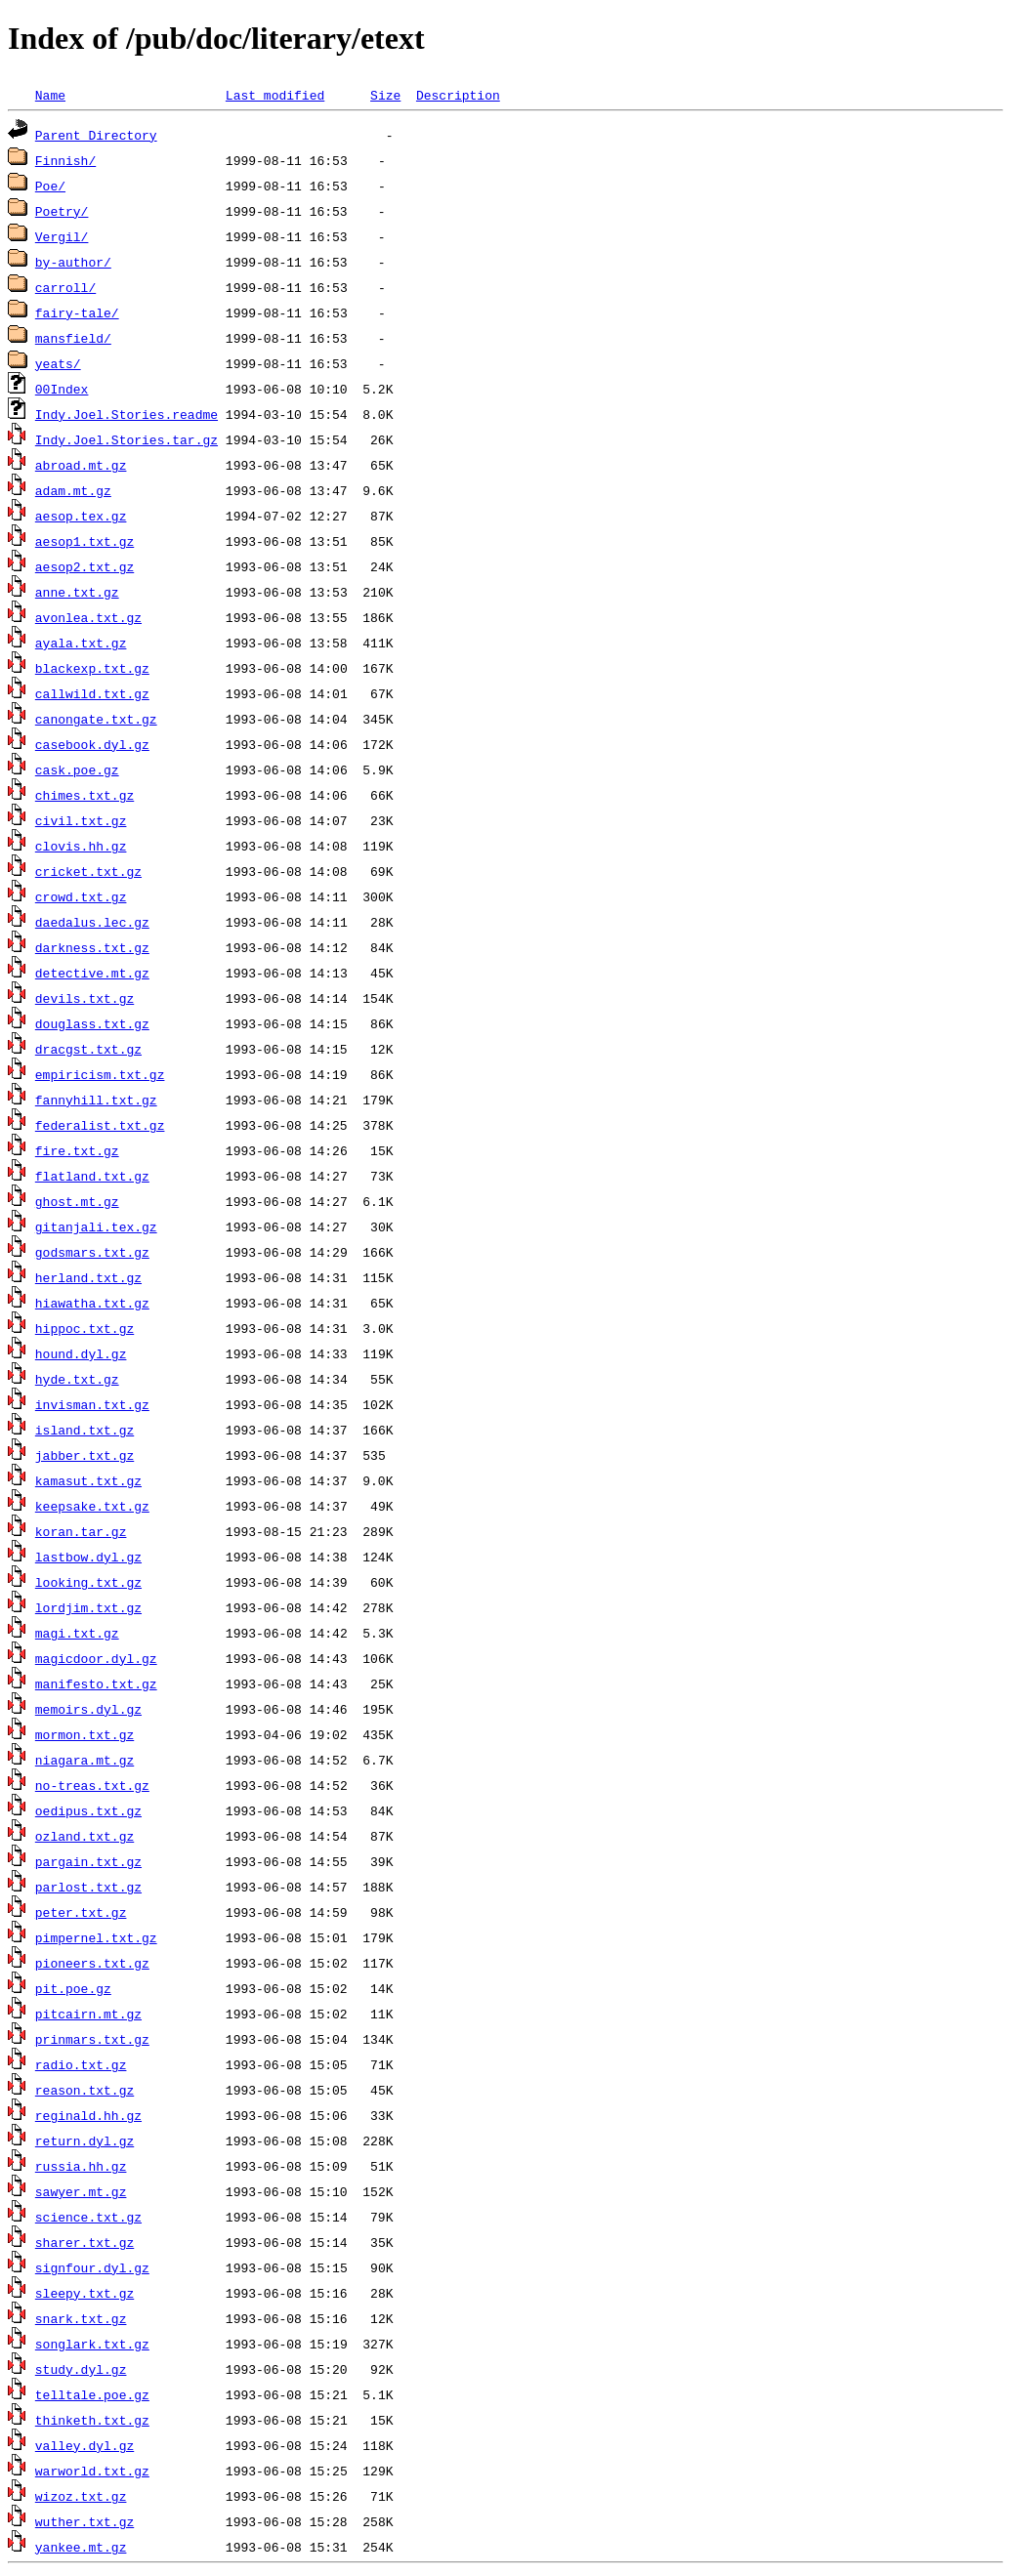  What do you see at coordinates (92, 2267) in the screenshot?
I see `signfour.dyl.gz` at bounding box center [92, 2267].